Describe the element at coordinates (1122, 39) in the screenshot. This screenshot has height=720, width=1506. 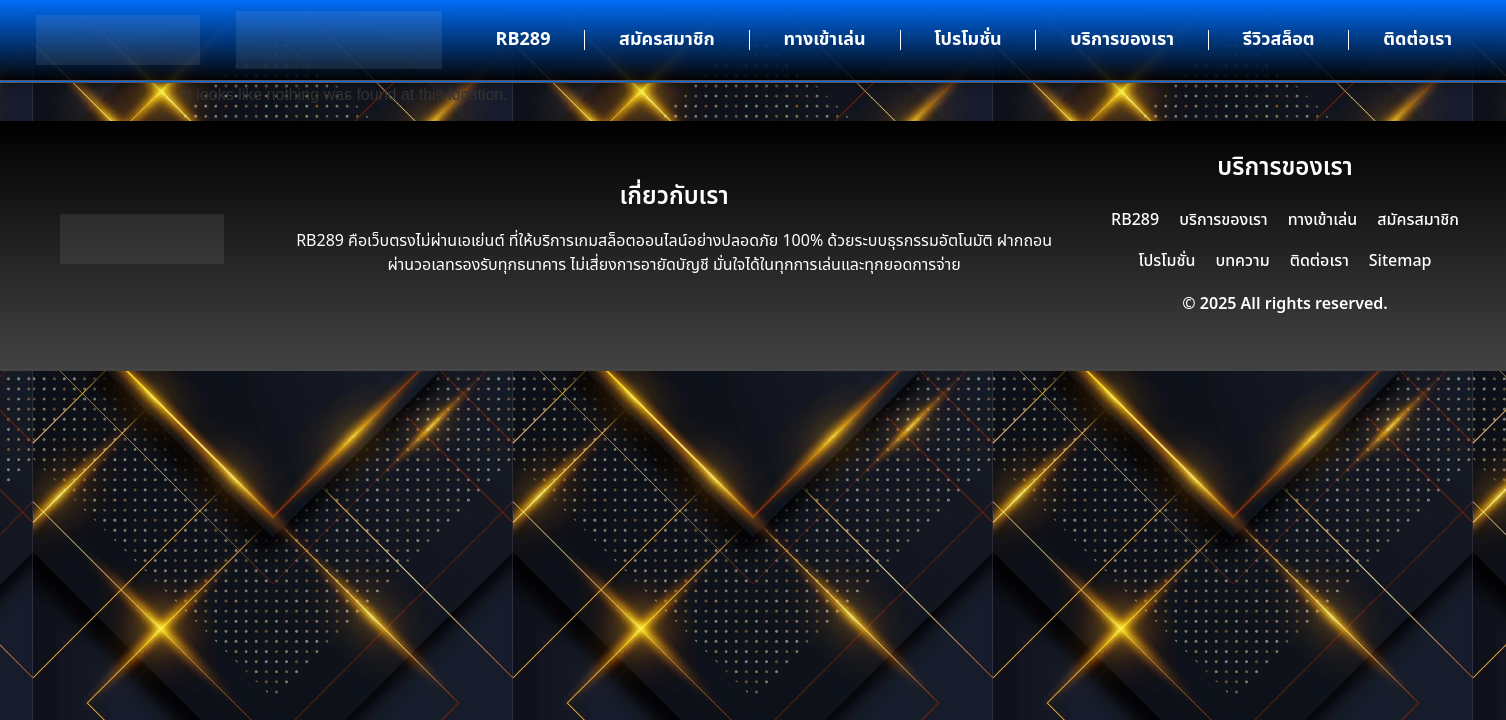
I see `บริการของเรา` at that location.